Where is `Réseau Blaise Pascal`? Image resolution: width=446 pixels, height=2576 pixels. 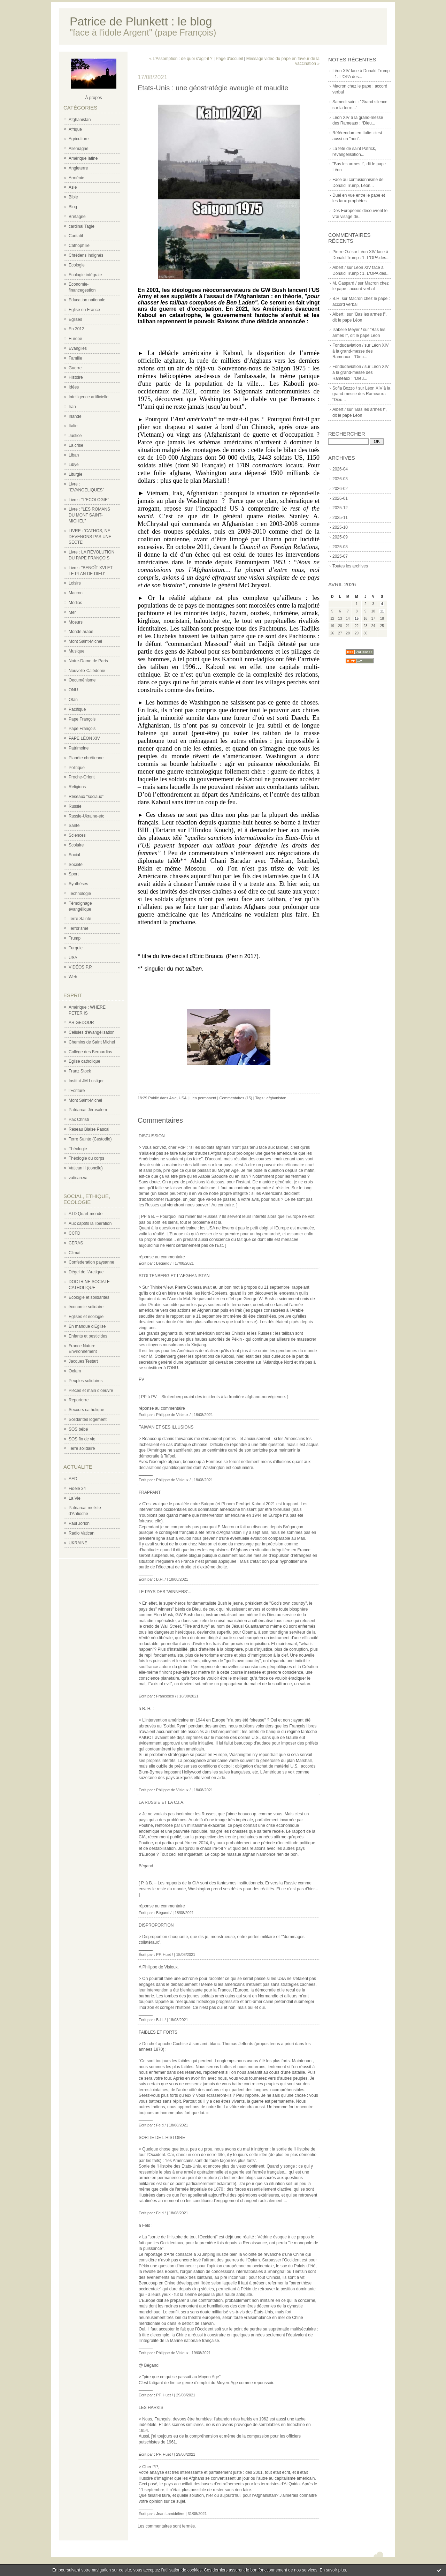 Réseau Blaise Pascal is located at coordinates (89, 1129).